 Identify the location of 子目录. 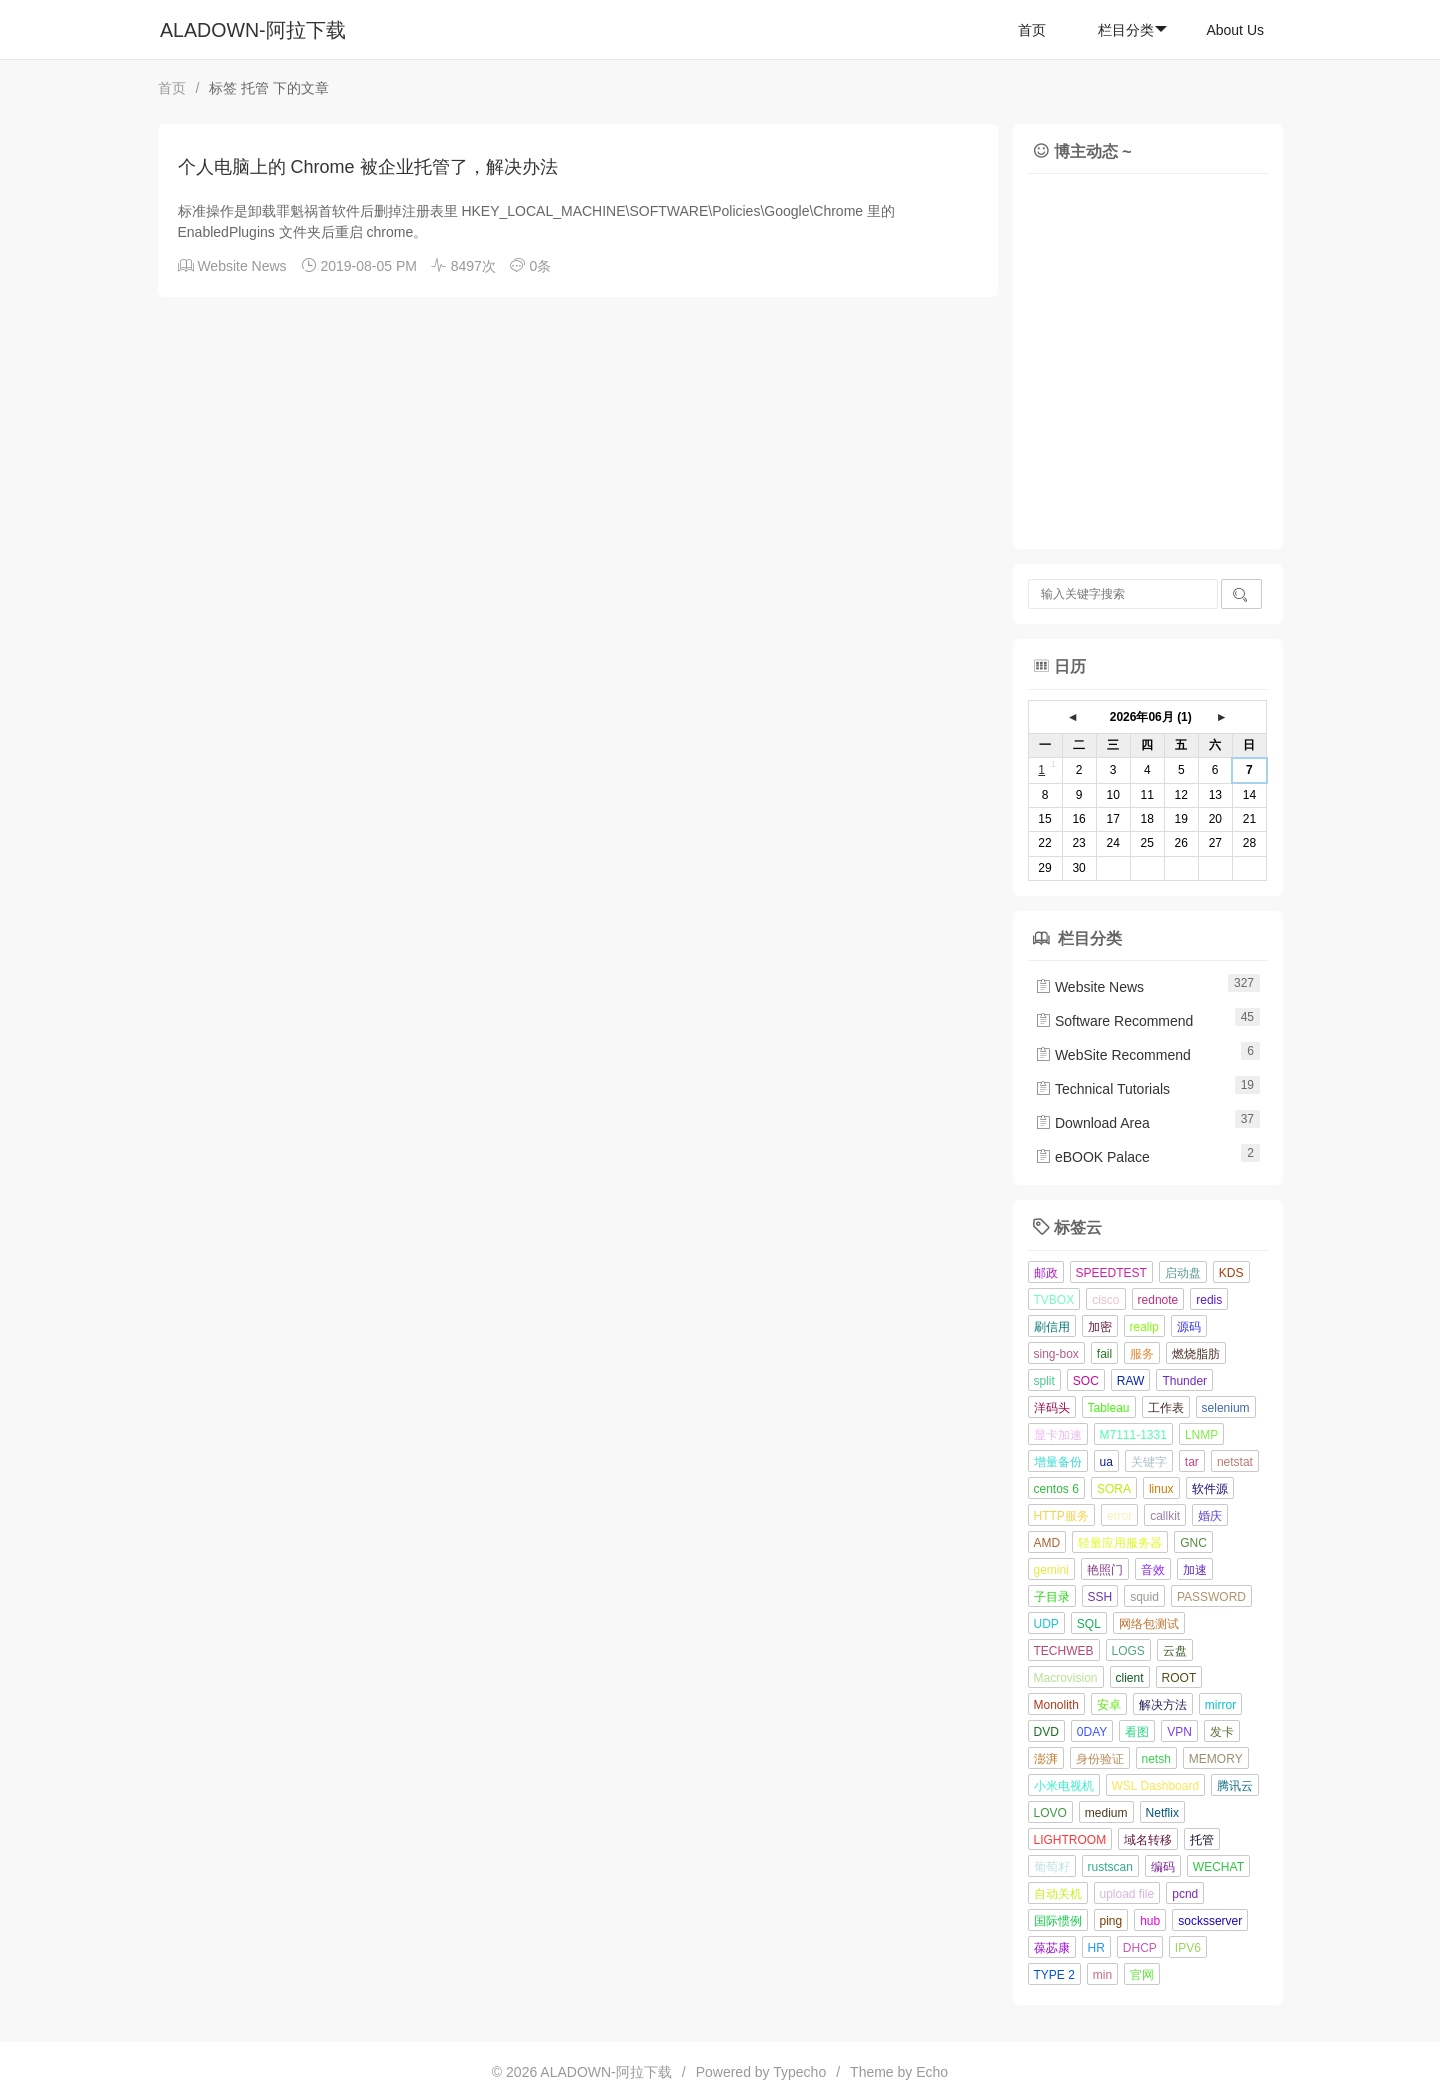
(1052, 1597).